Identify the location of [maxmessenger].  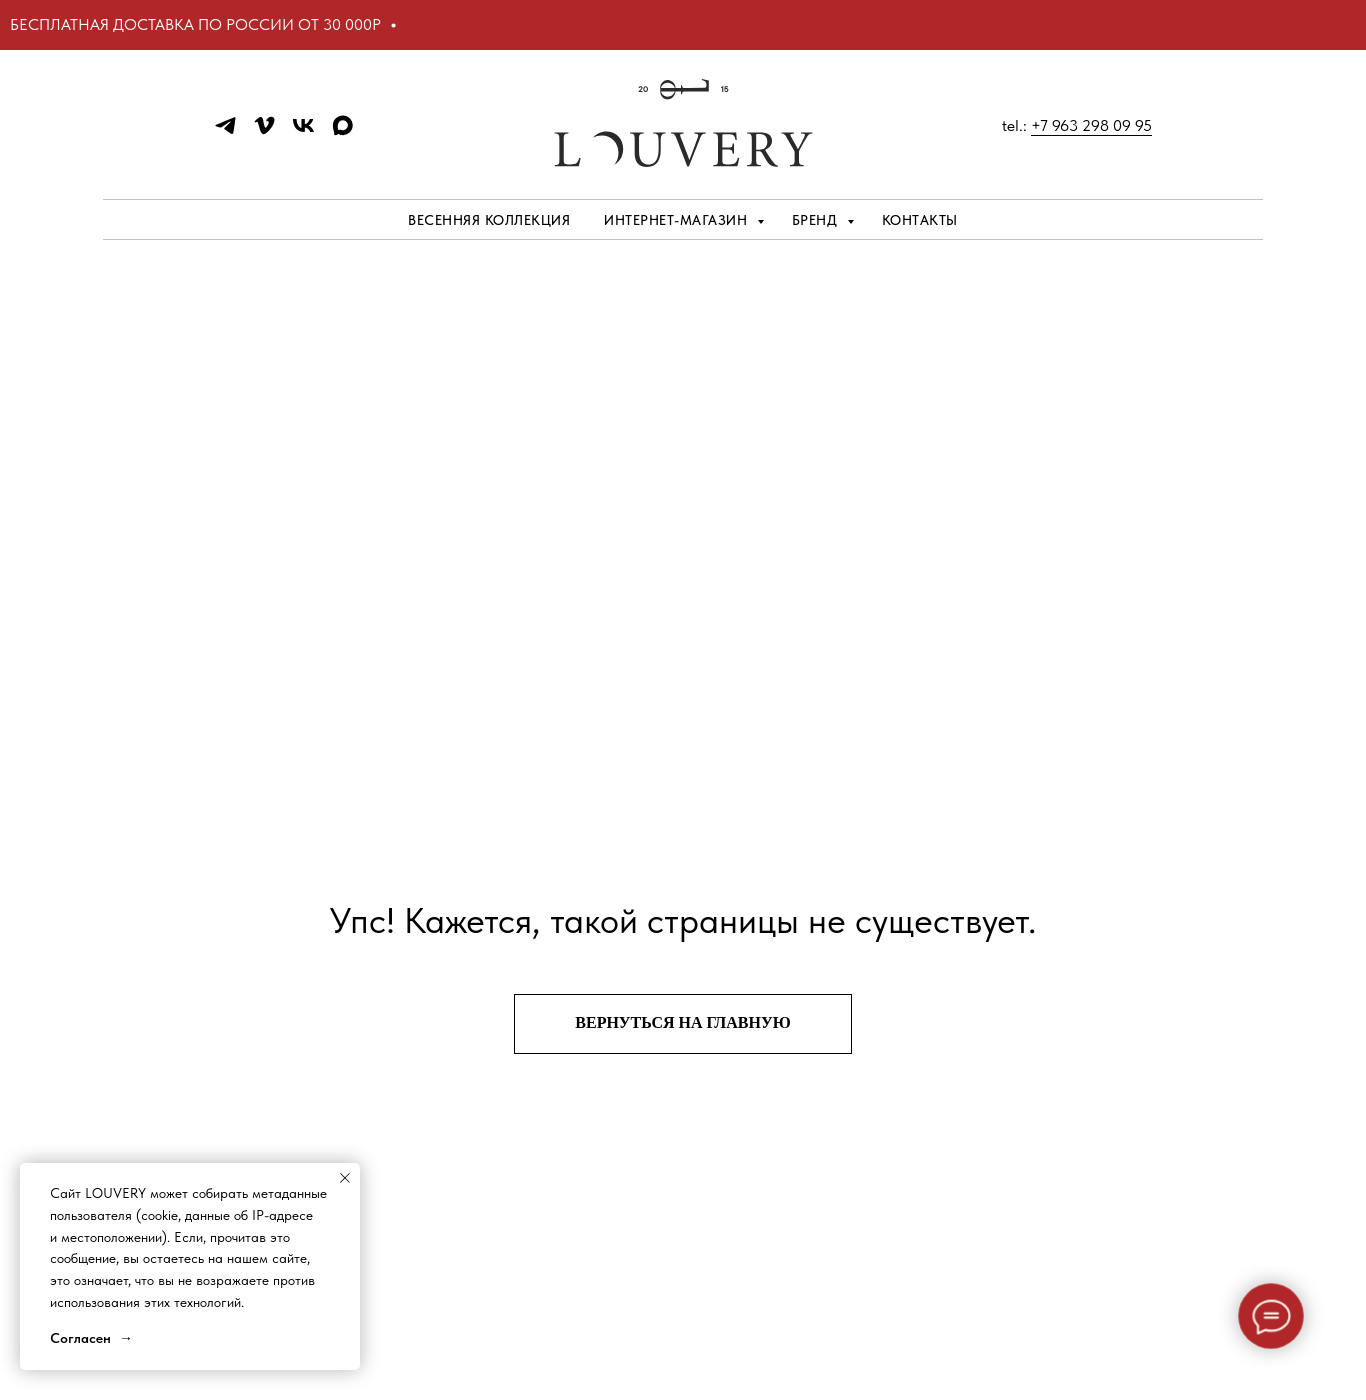
(342, 132).